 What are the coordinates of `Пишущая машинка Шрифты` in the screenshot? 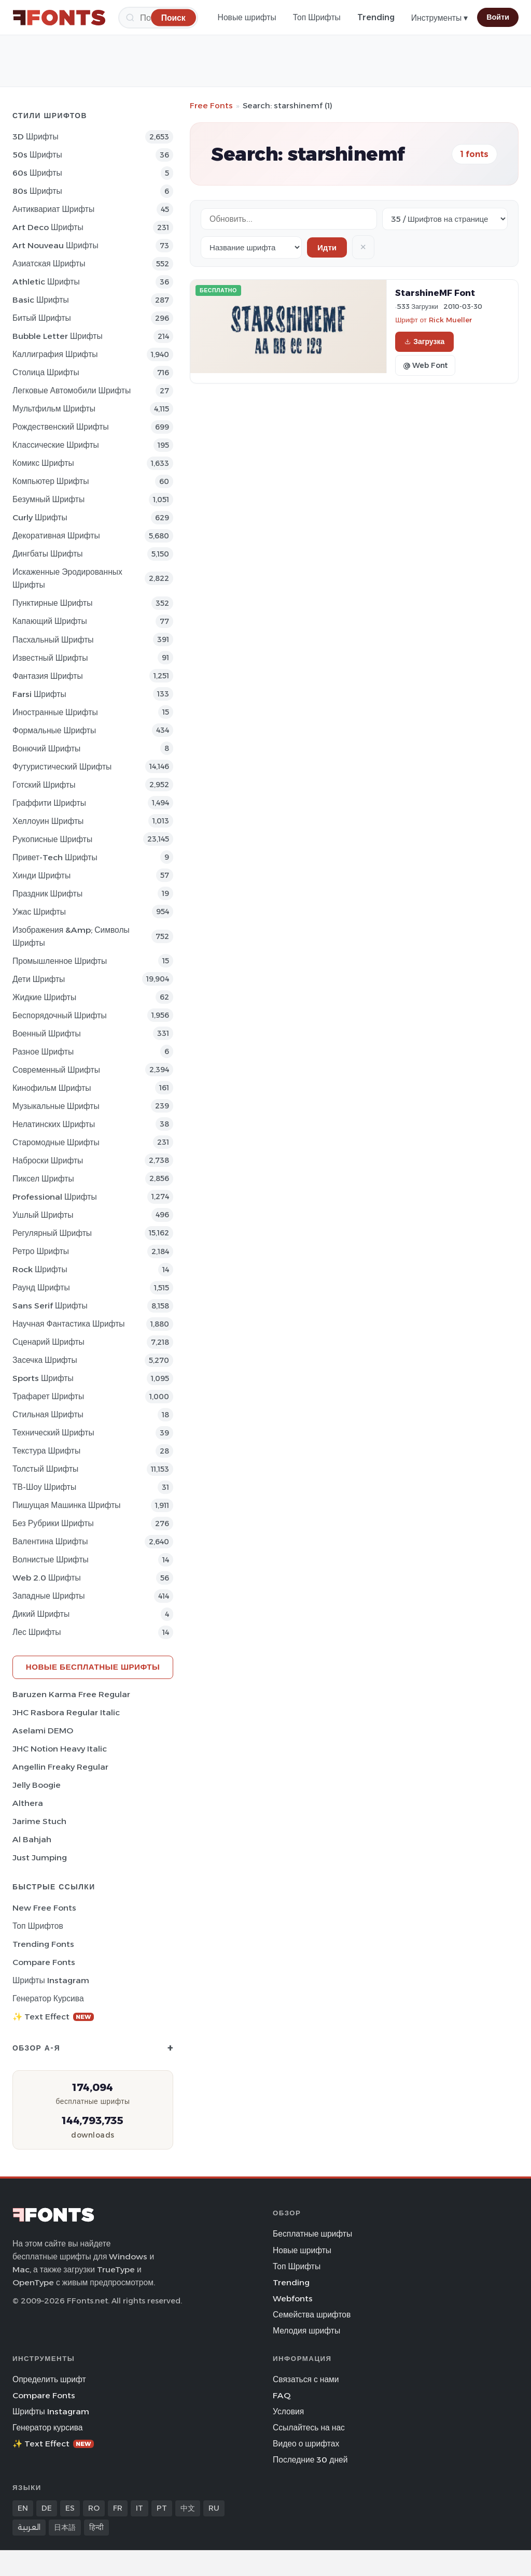 It's located at (66, 1505).